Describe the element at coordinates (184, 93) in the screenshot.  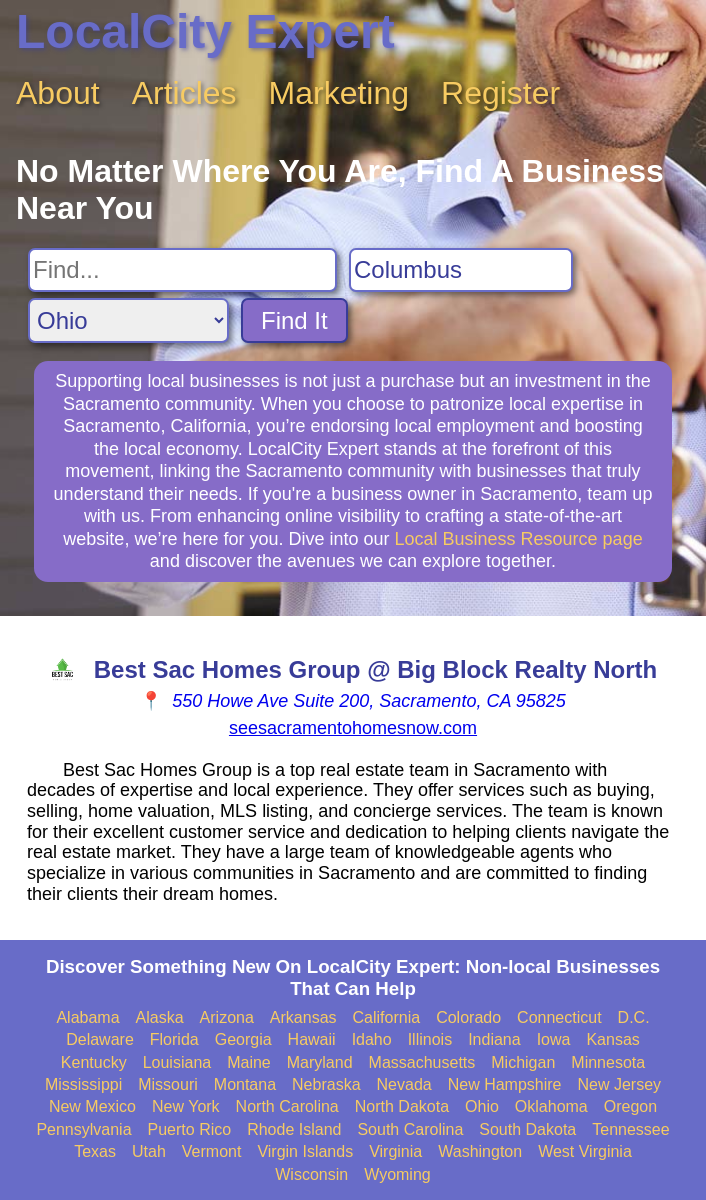
I see `Articles` at that location.